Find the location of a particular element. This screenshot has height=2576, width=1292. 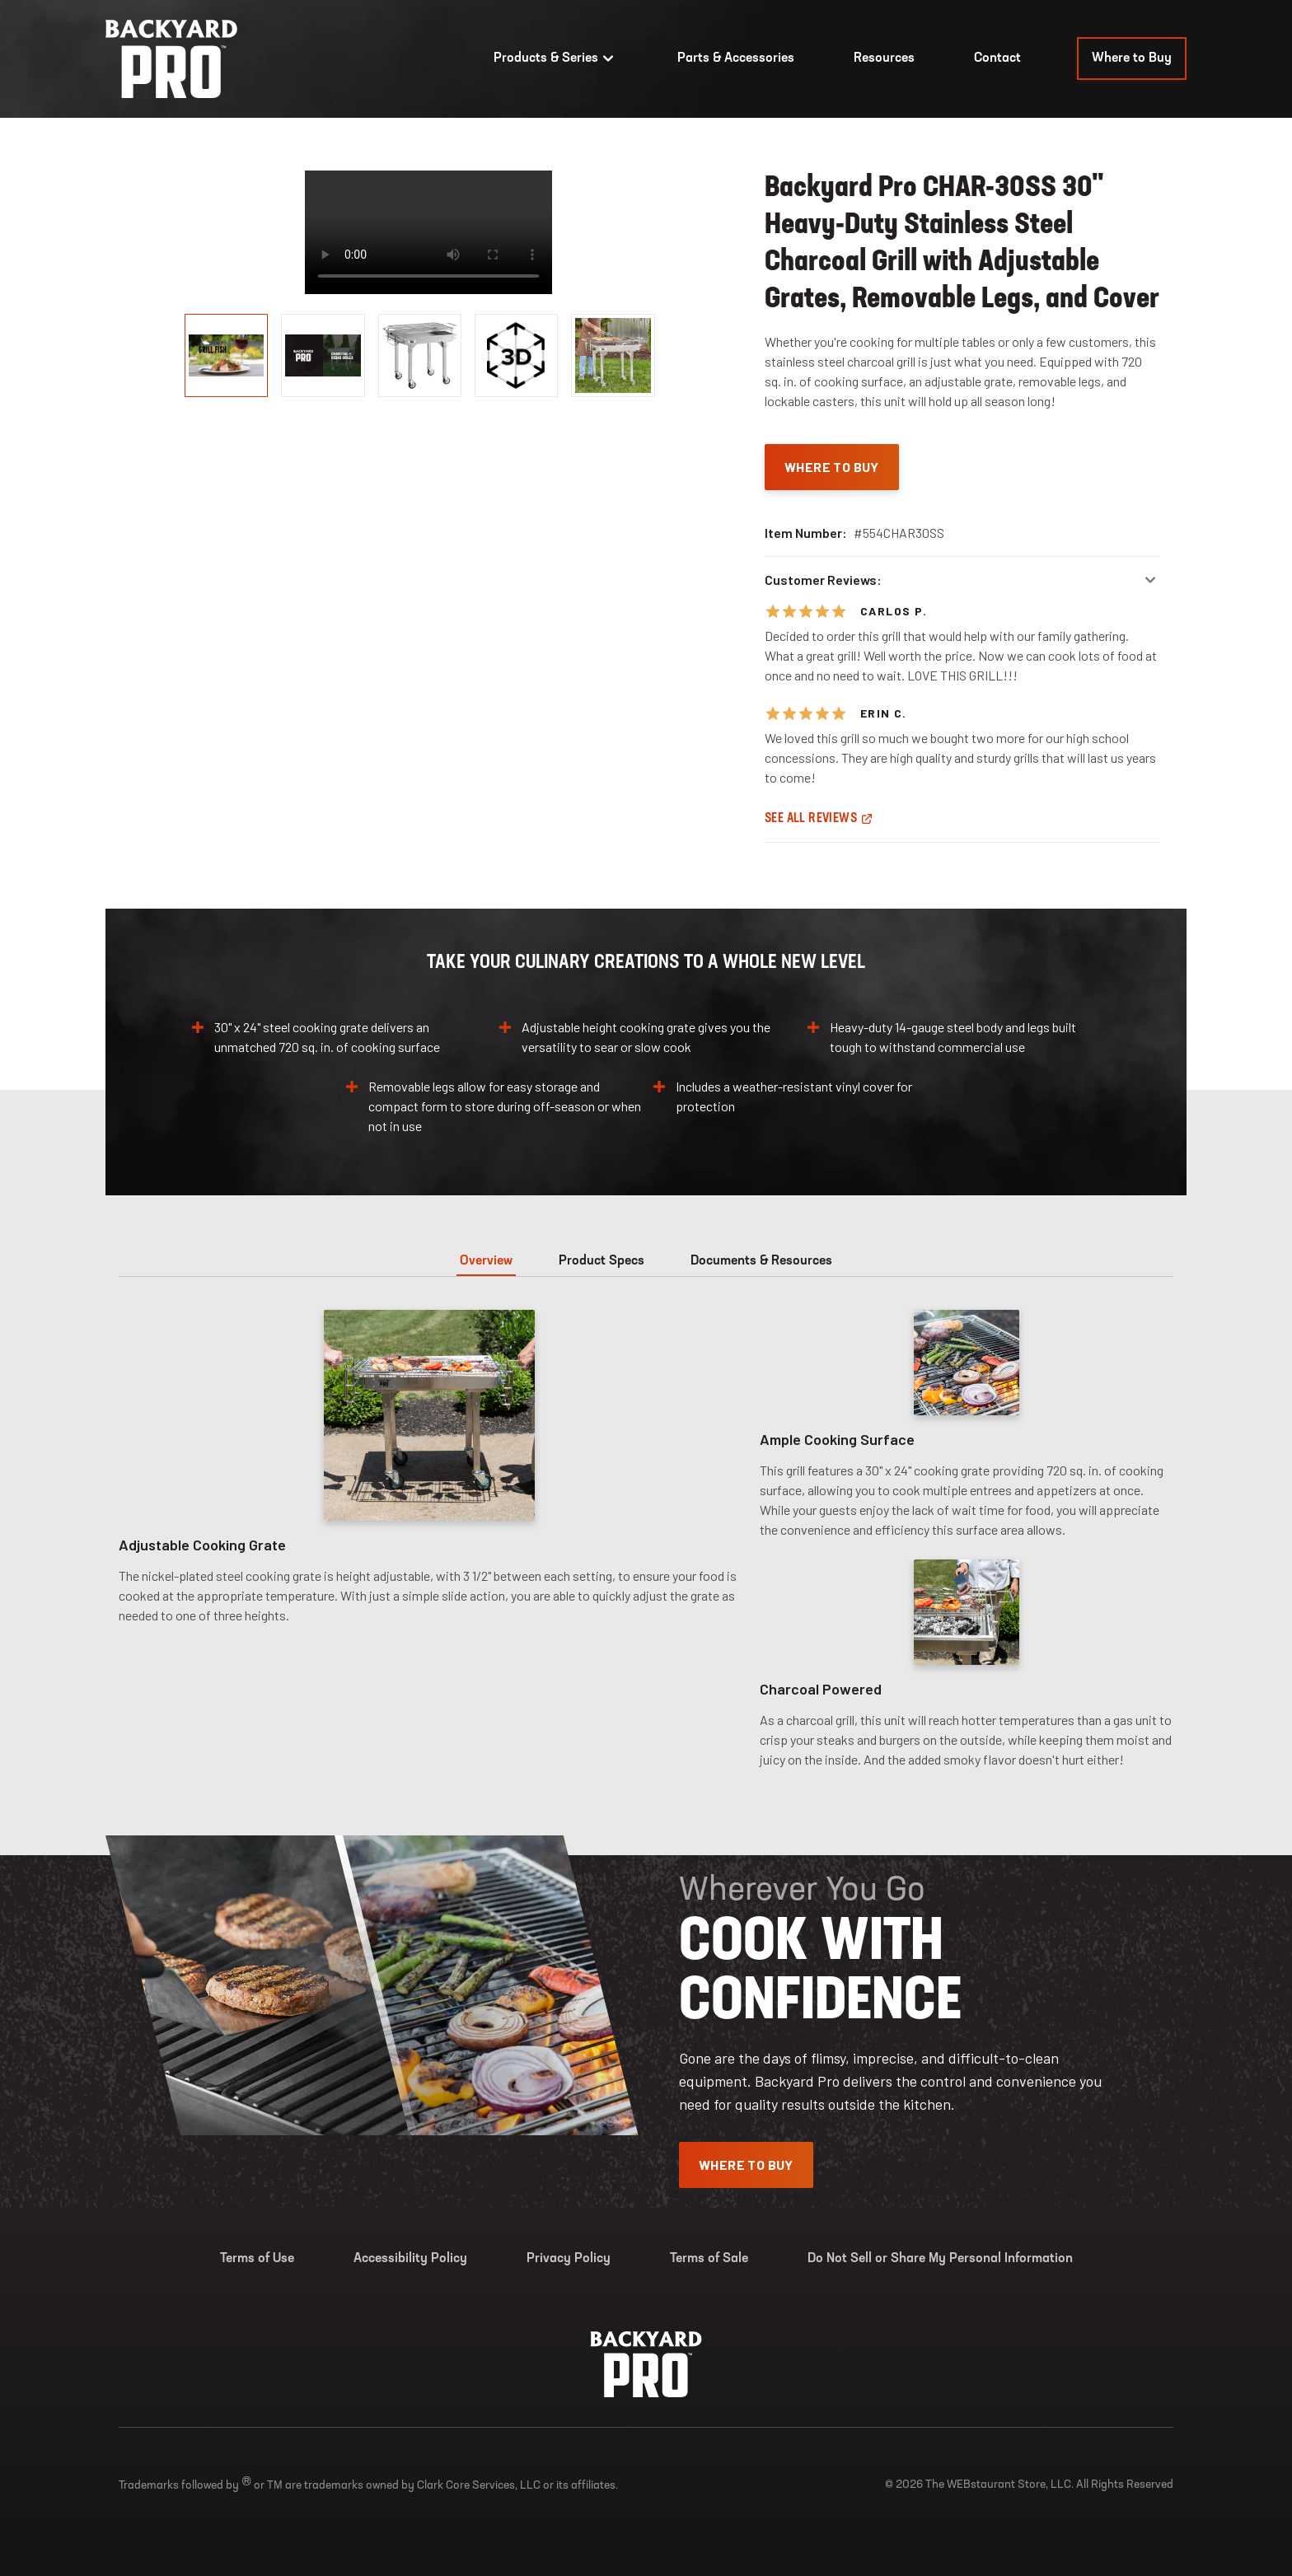

Privacy Policy is located at coordinates (569, 2258).